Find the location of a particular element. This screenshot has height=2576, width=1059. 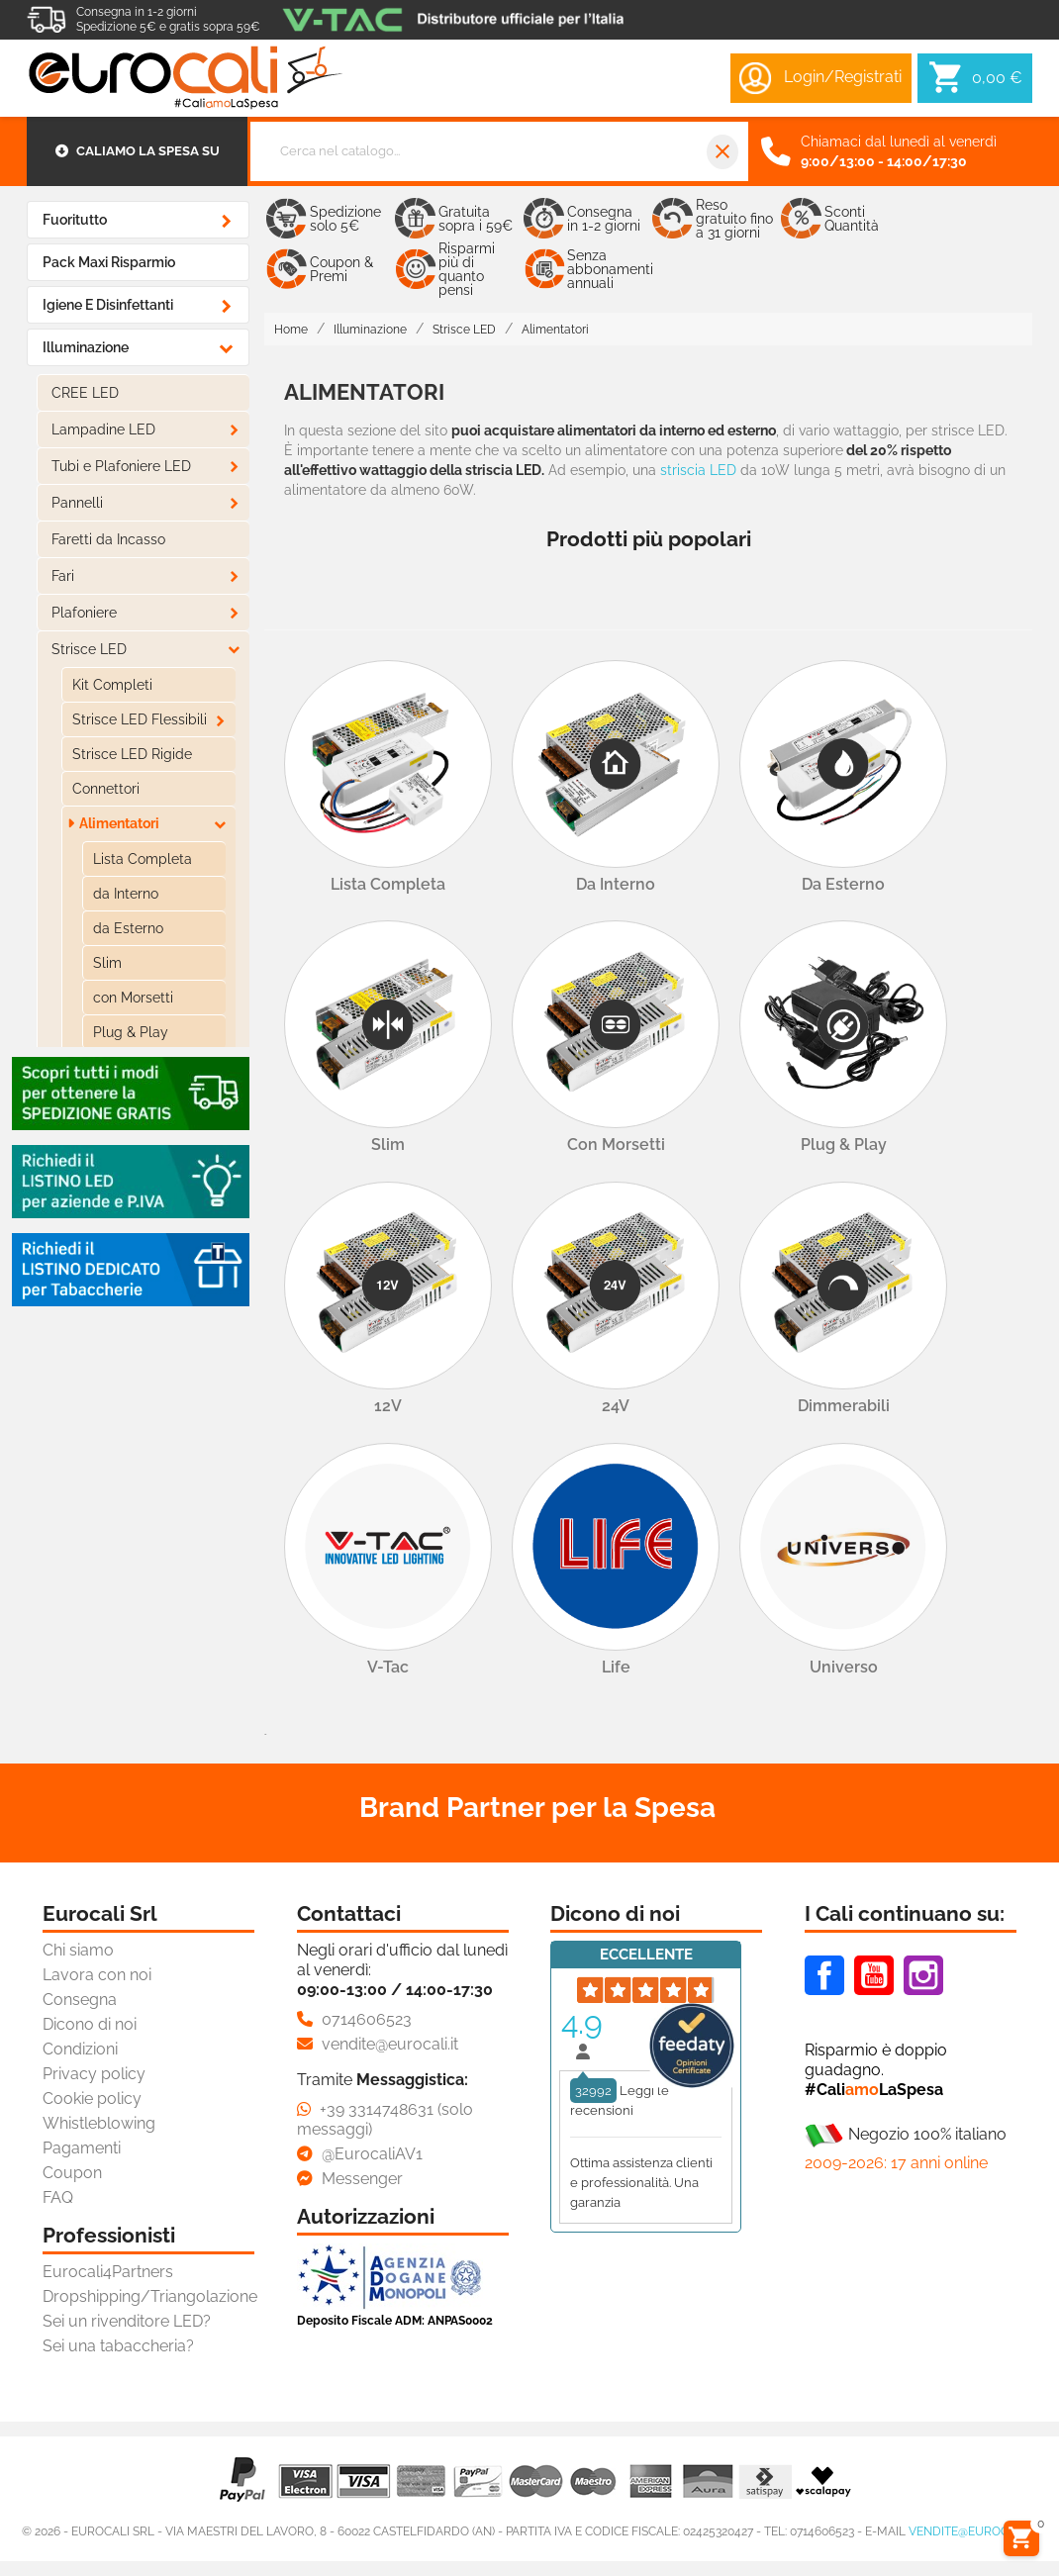

FAQ is located at coordinates (58, 2197).